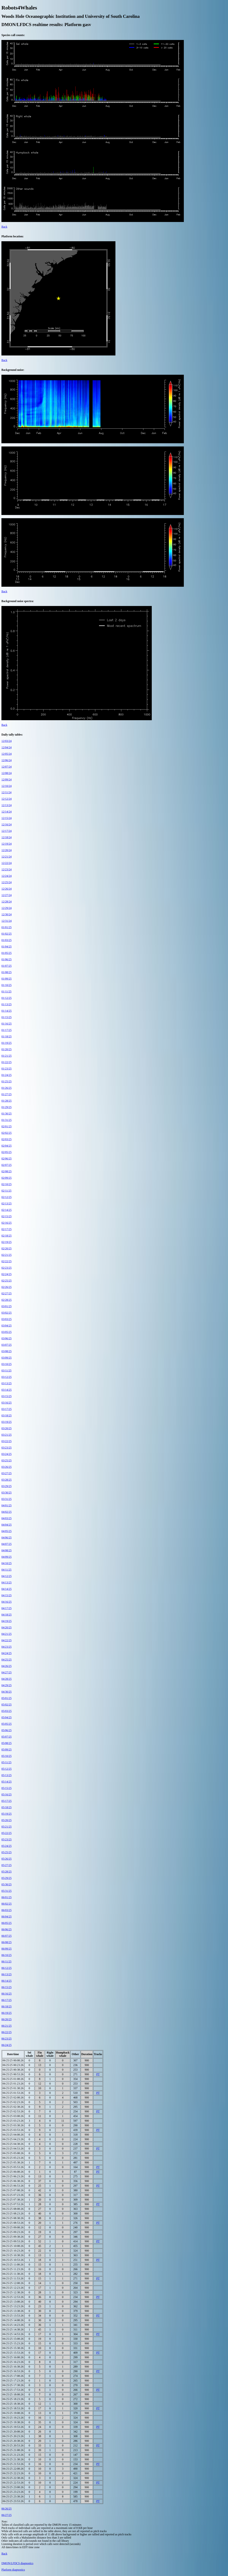 This screenshot has width=228, height=2576. Describe the element at coordinates (6, 1126) in the screenshot. I see `02/01/25` at that location.